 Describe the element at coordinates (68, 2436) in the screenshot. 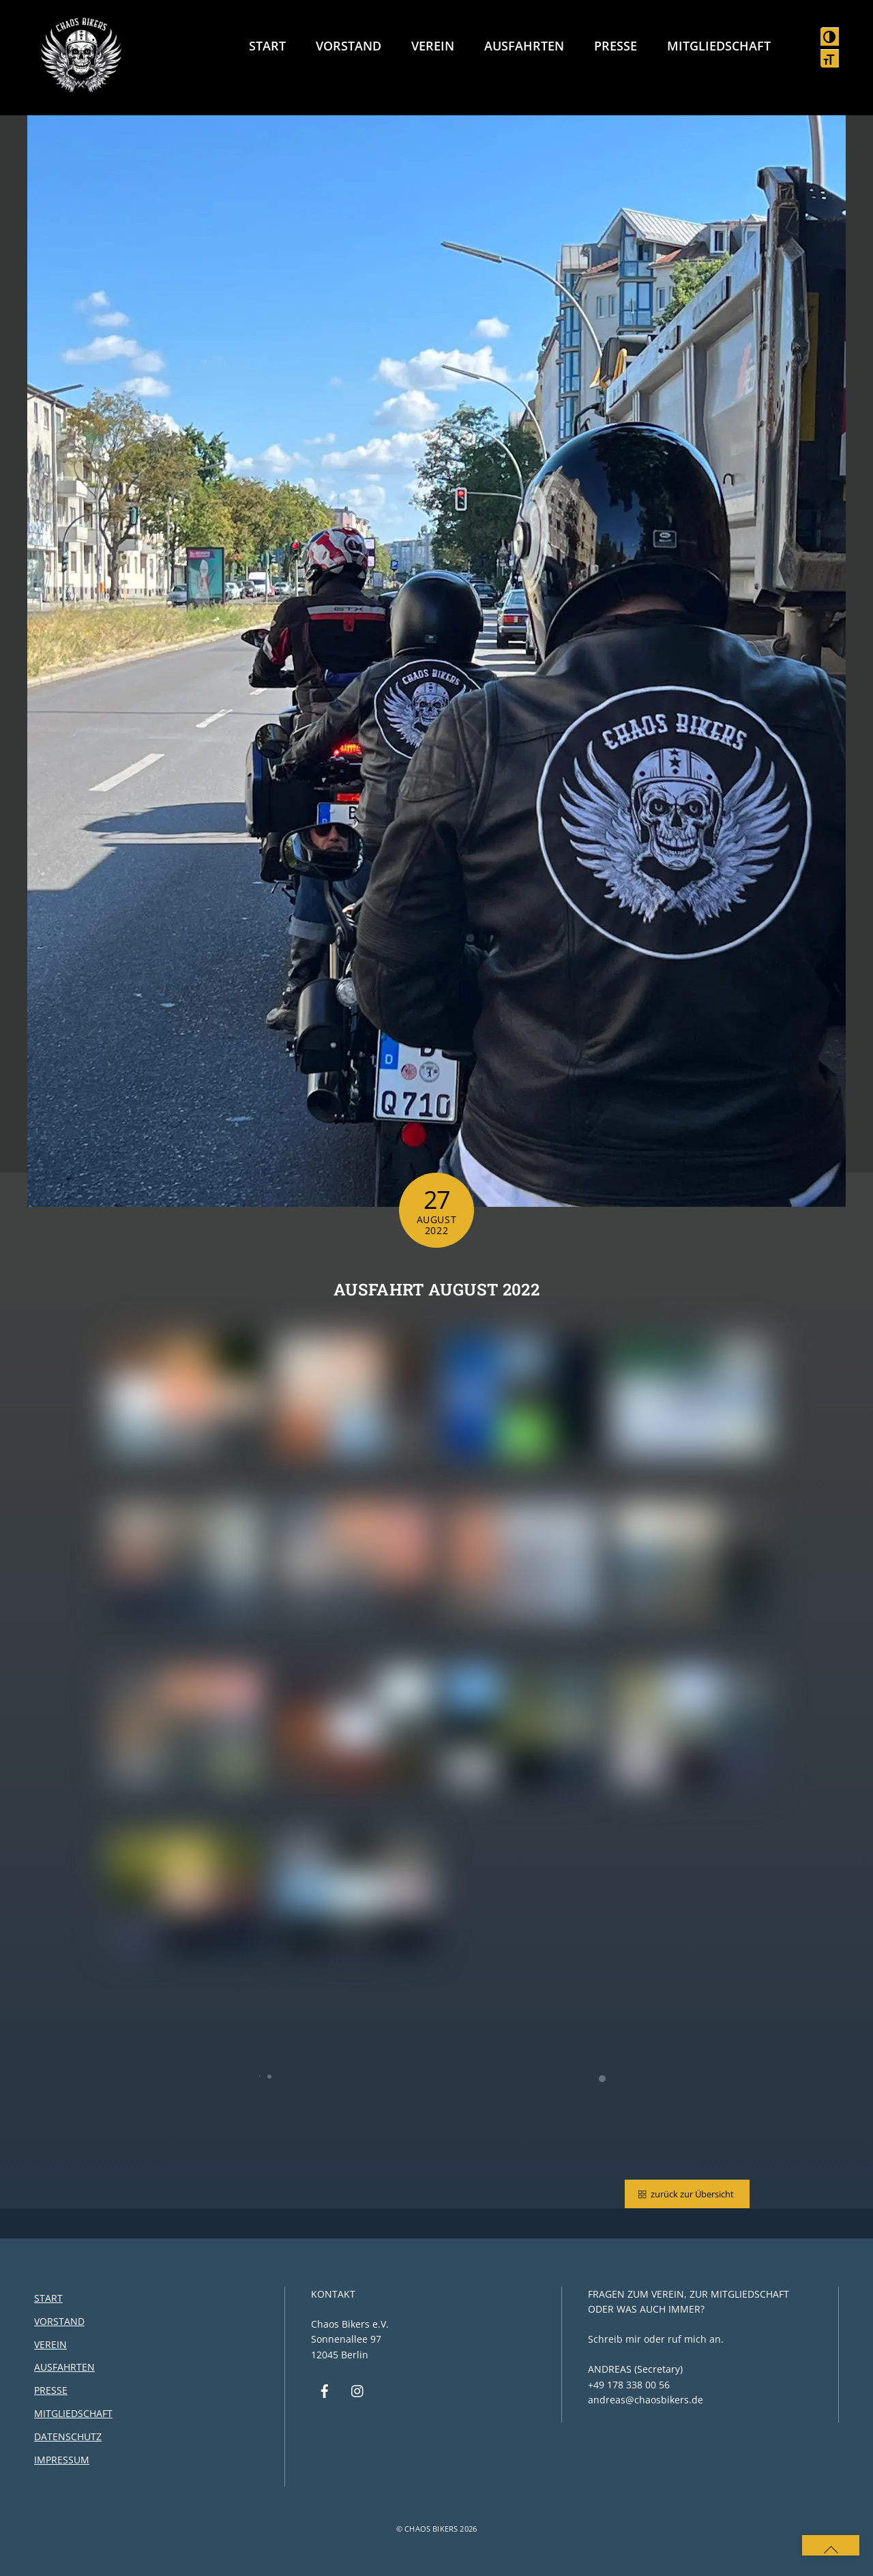

I see `Datenschutz` at that location.